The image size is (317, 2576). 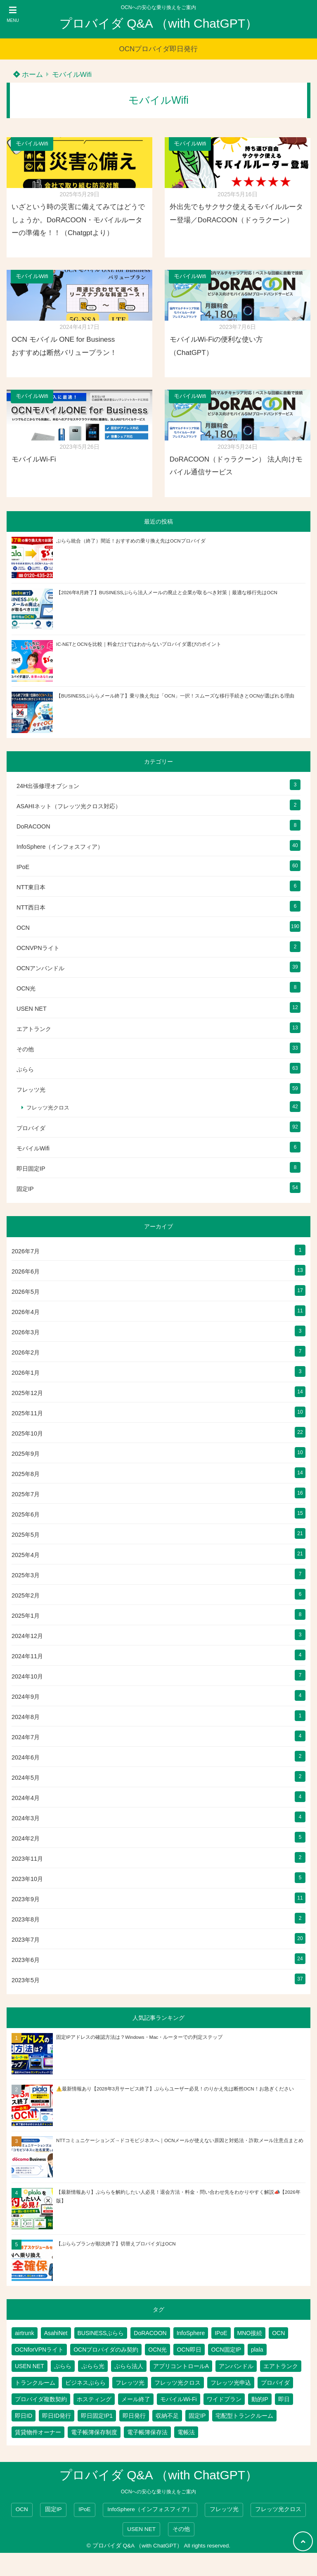 I want to click on 2023年10月, so click(x=27, y=1879).